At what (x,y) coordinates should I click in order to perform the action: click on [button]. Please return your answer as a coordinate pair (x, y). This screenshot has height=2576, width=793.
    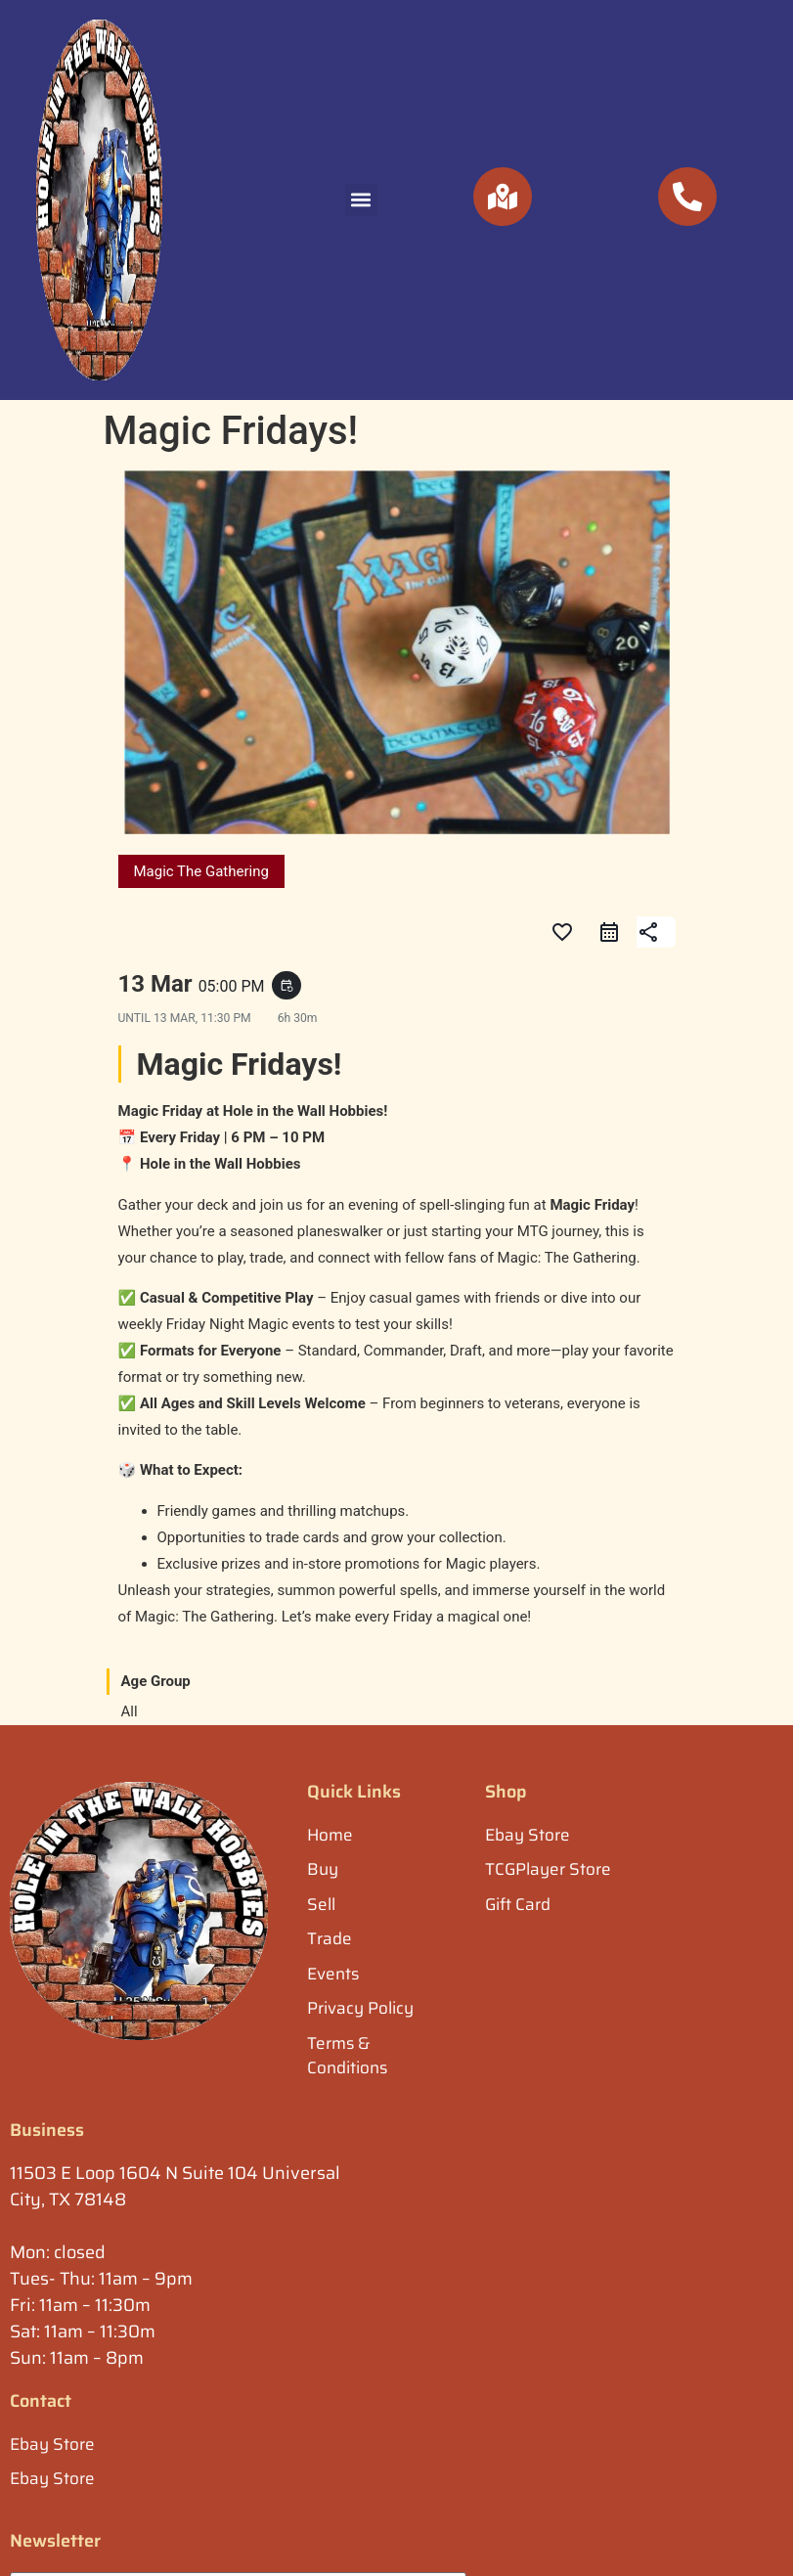
    Looking at the image, I should click on (361, 200).